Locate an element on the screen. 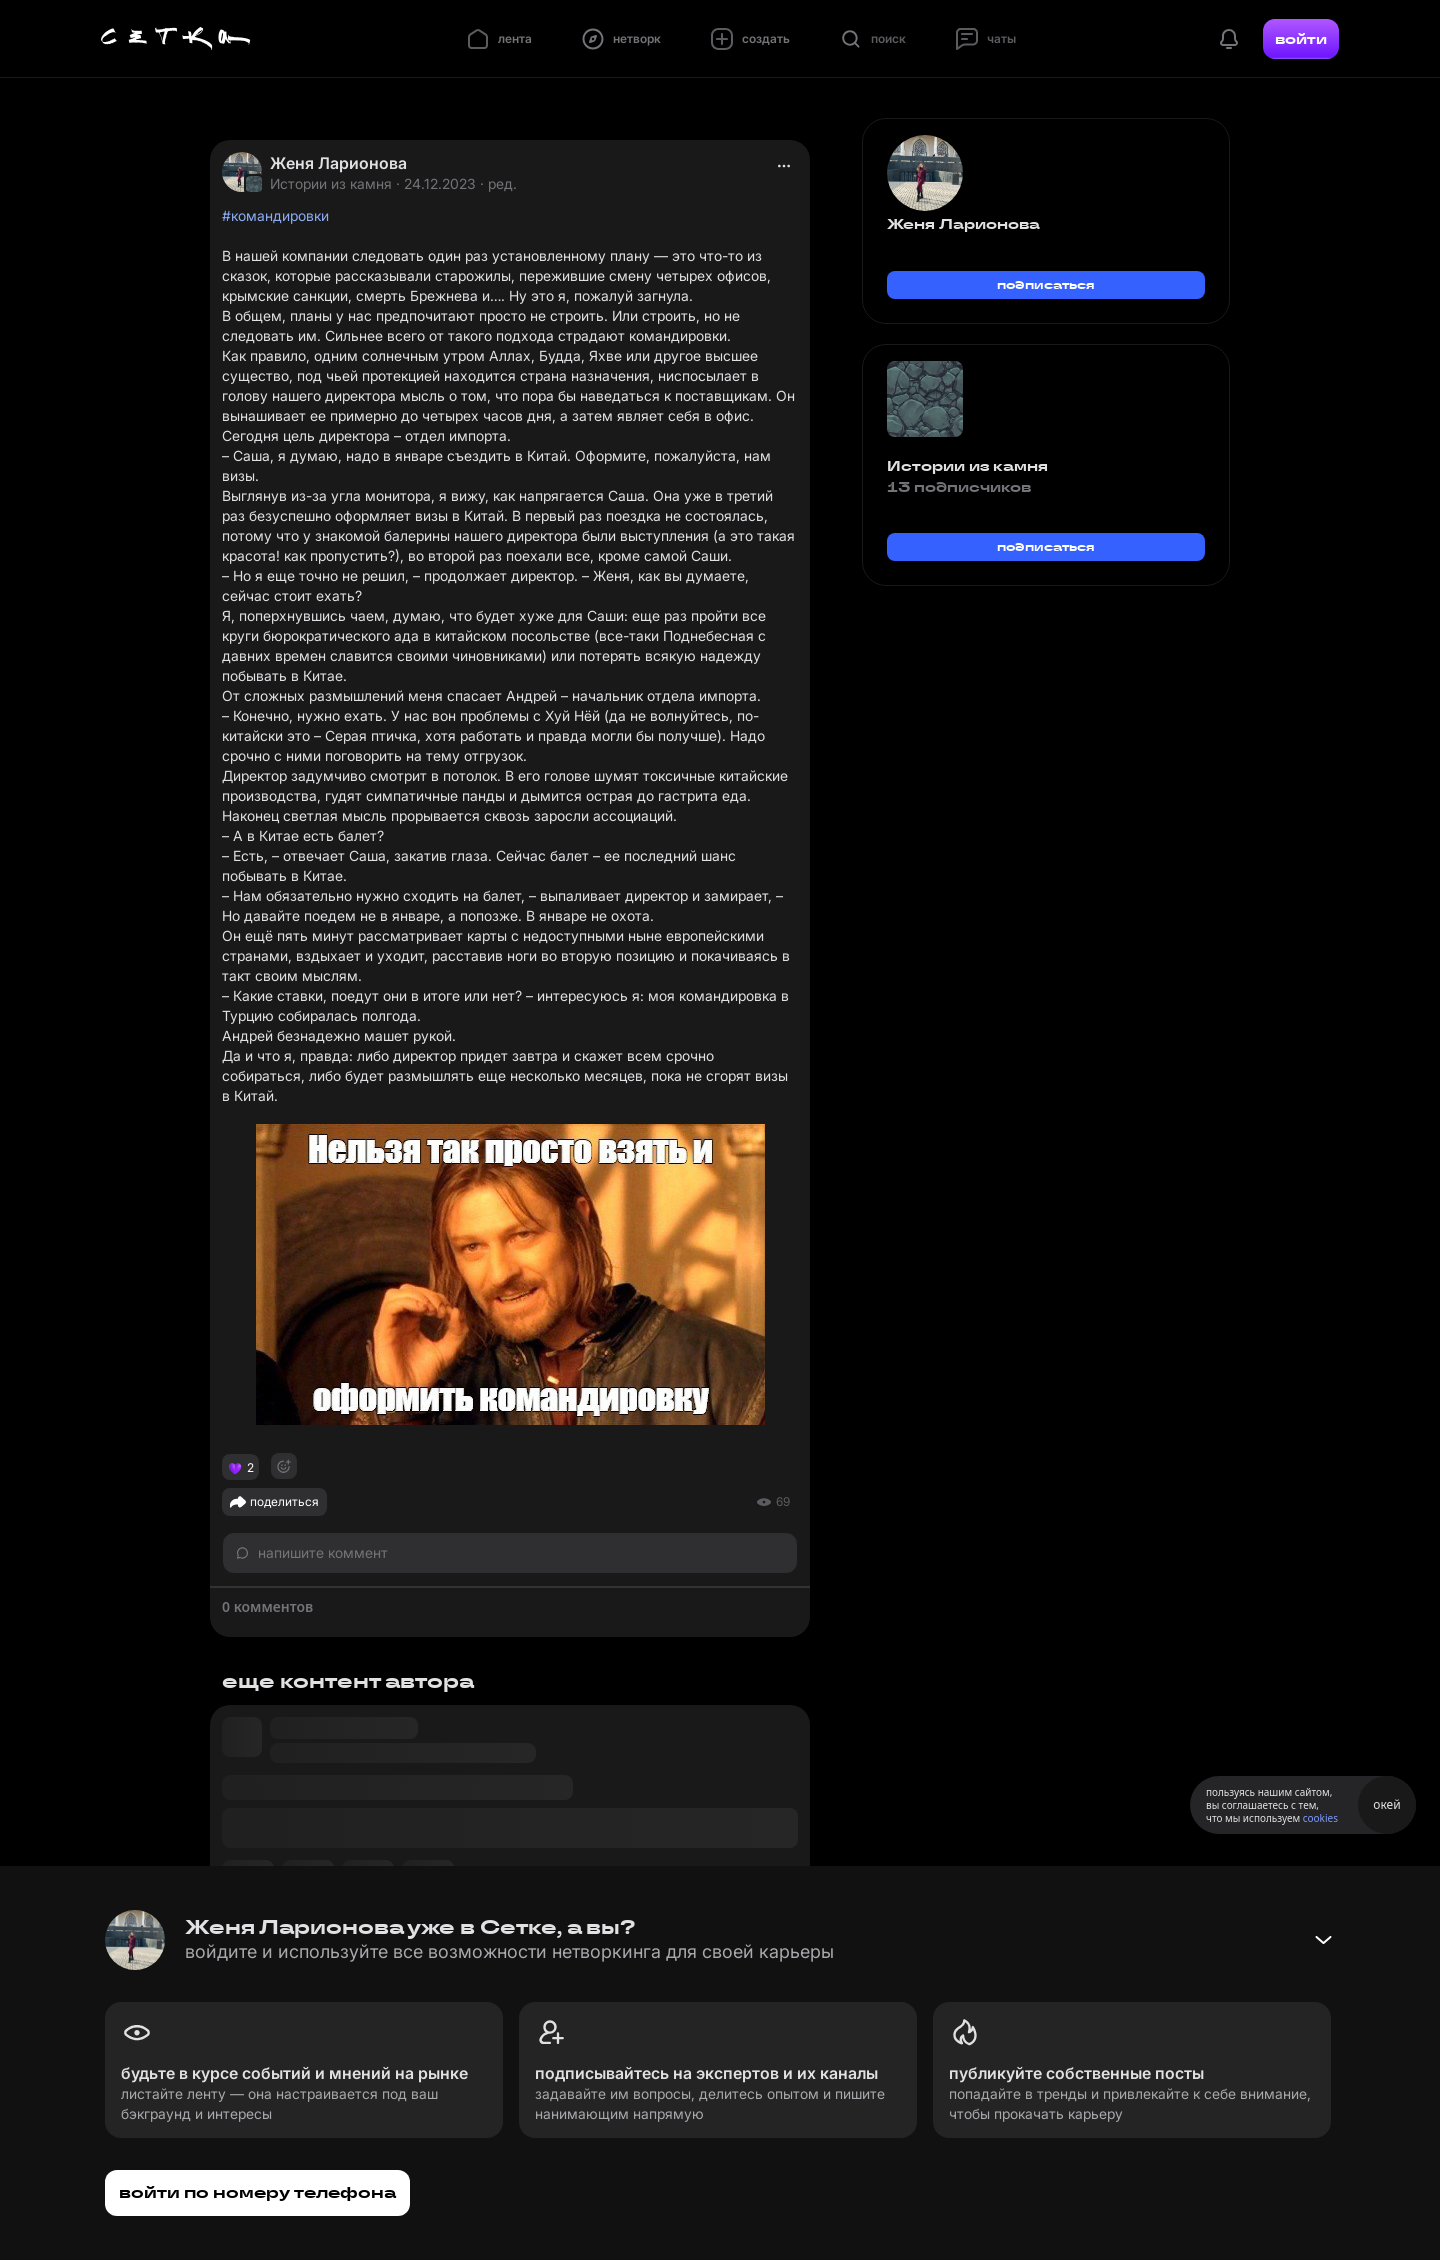 The image size is (1440, 2260). cookies is located at coordinates (1320, 1818).